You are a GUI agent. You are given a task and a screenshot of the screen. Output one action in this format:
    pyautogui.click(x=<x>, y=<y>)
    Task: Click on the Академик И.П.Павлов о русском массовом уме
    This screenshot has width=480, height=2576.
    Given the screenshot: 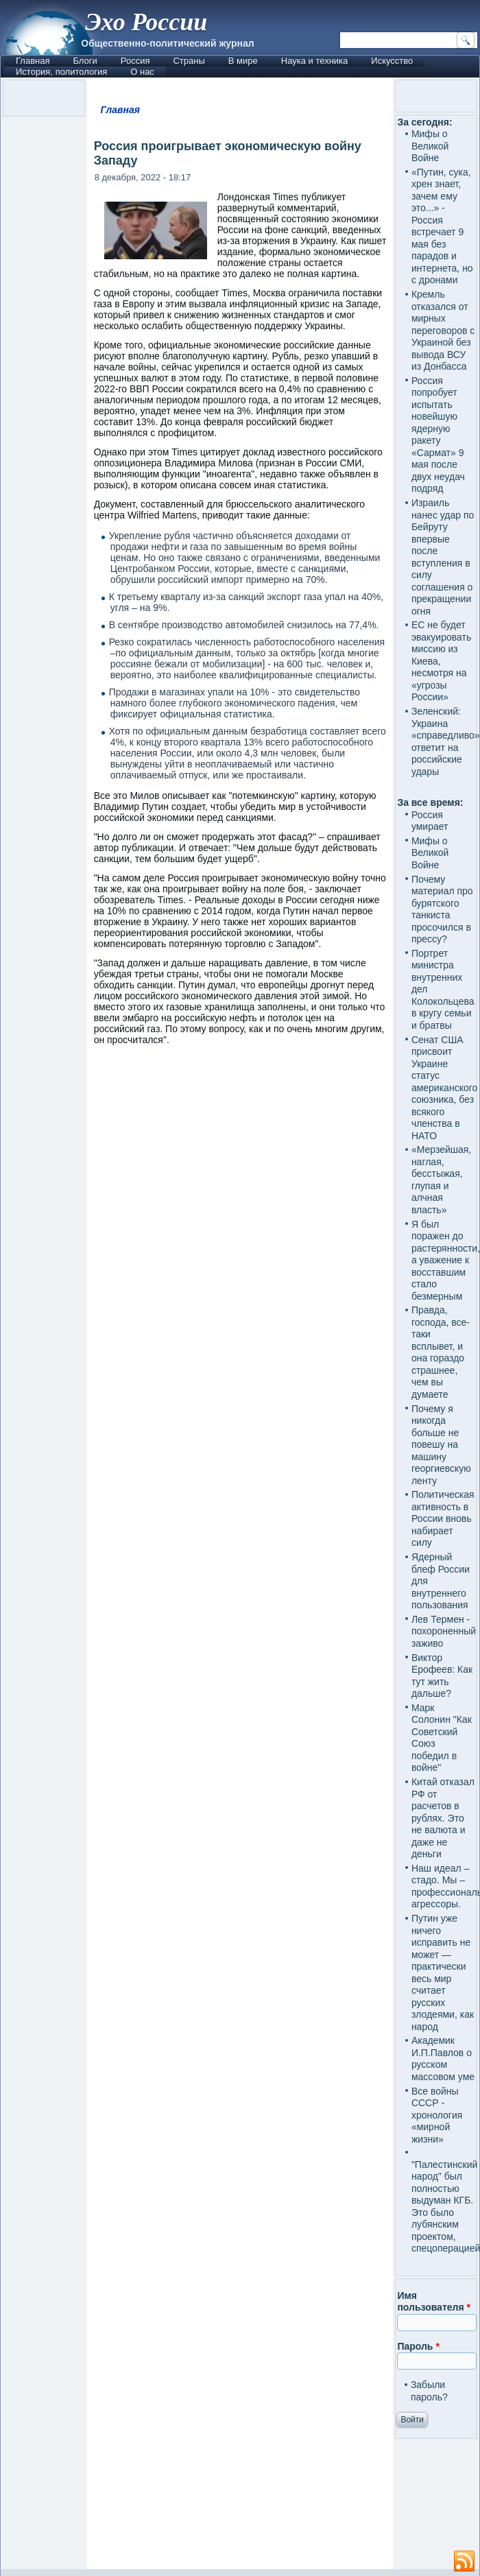 What is the action you would take?
    pyautogui.click(x=443, y=2058)
    